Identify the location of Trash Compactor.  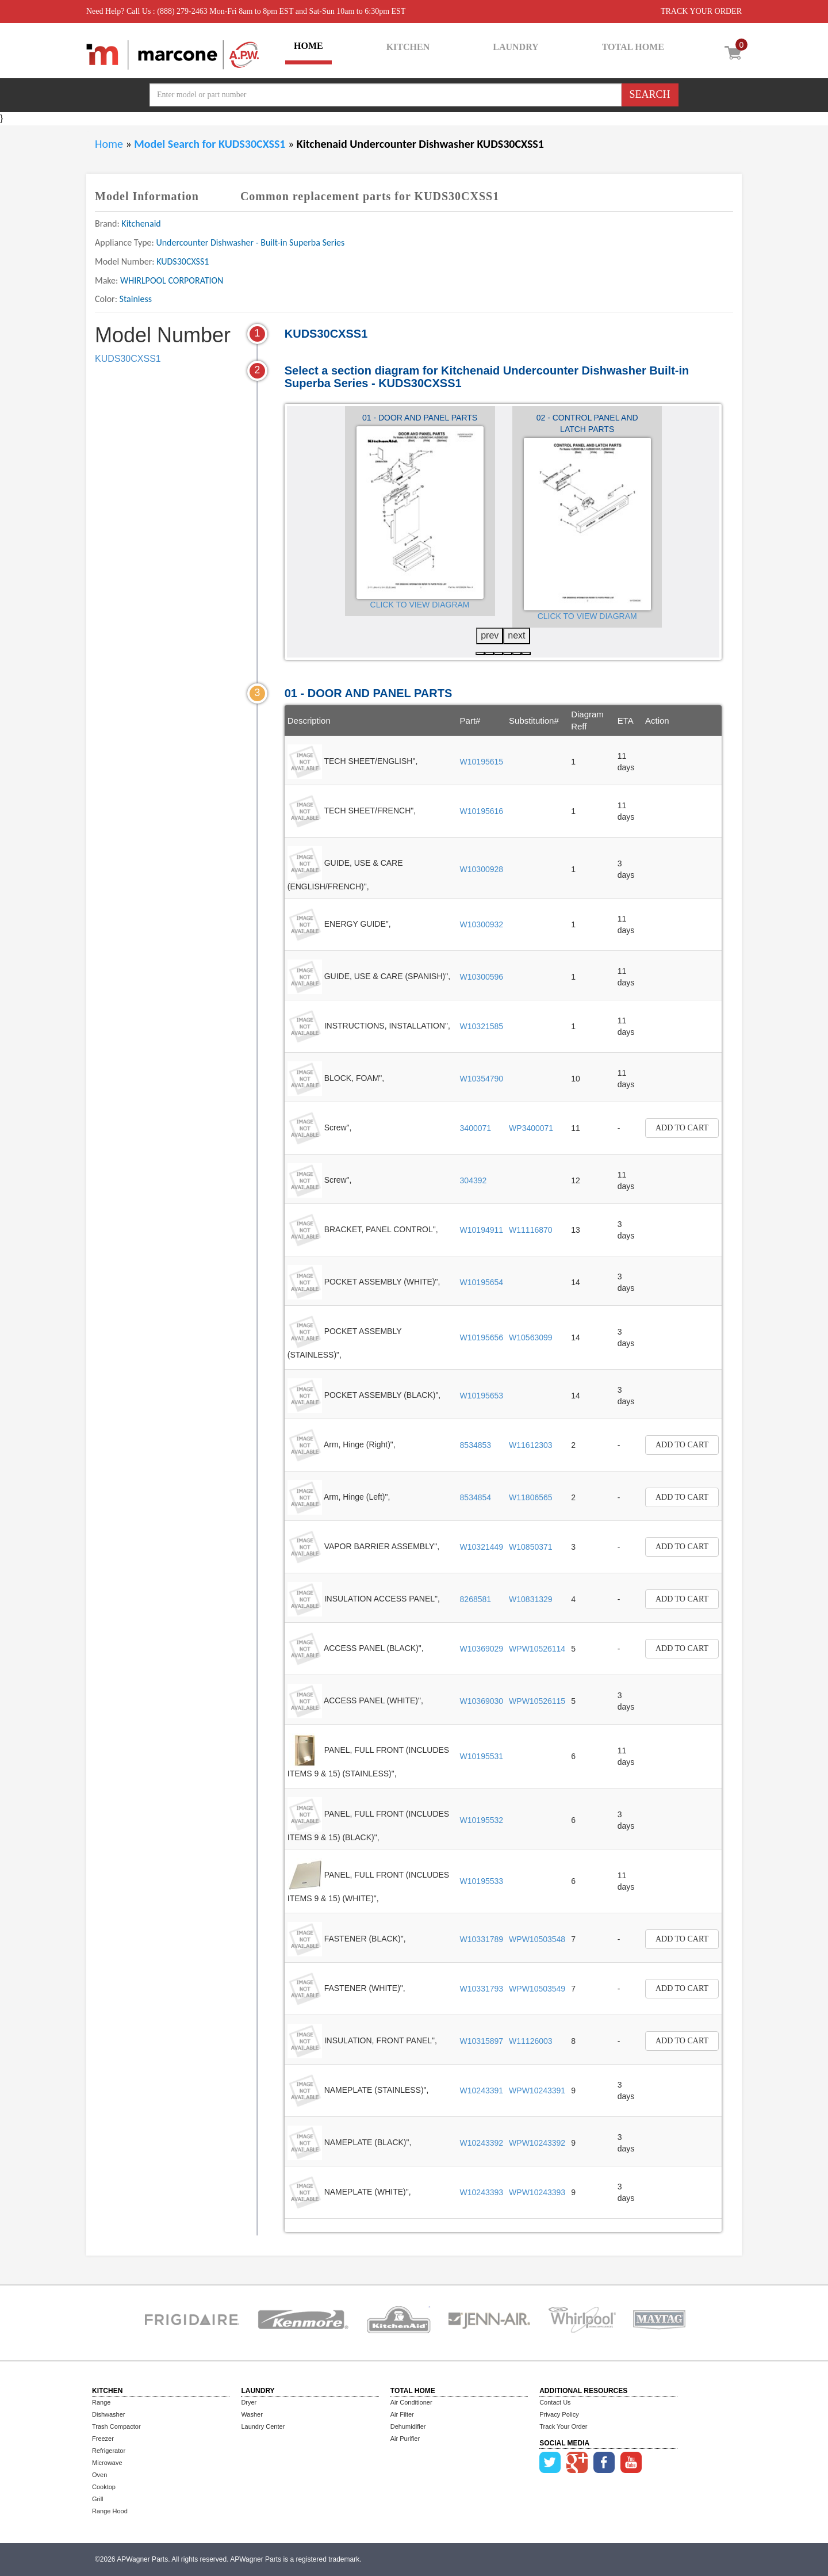
(116, 2426).